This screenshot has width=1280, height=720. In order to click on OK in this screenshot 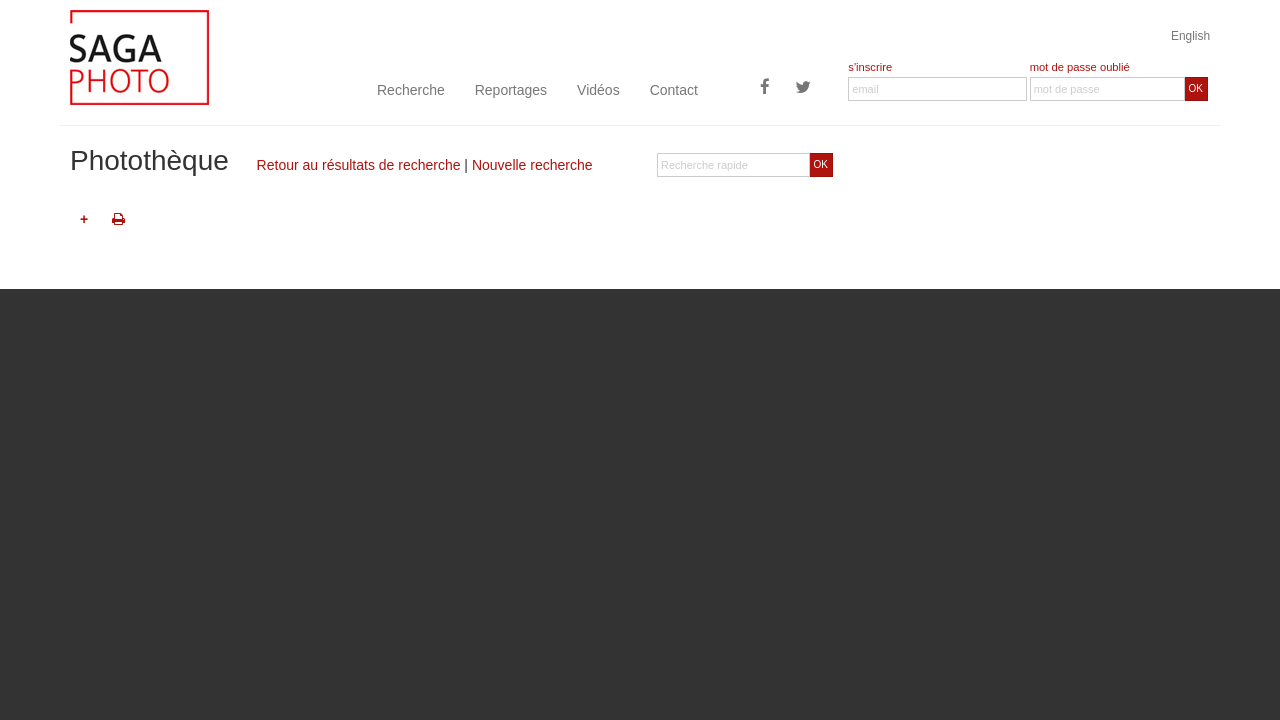, I will do `click(1196, 88)`.